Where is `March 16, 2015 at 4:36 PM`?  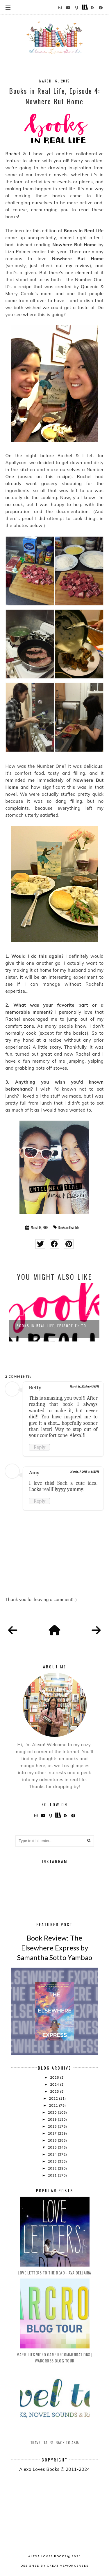 March 16, 2015 at 4:36 PM is located at coordinates (84, 1386).